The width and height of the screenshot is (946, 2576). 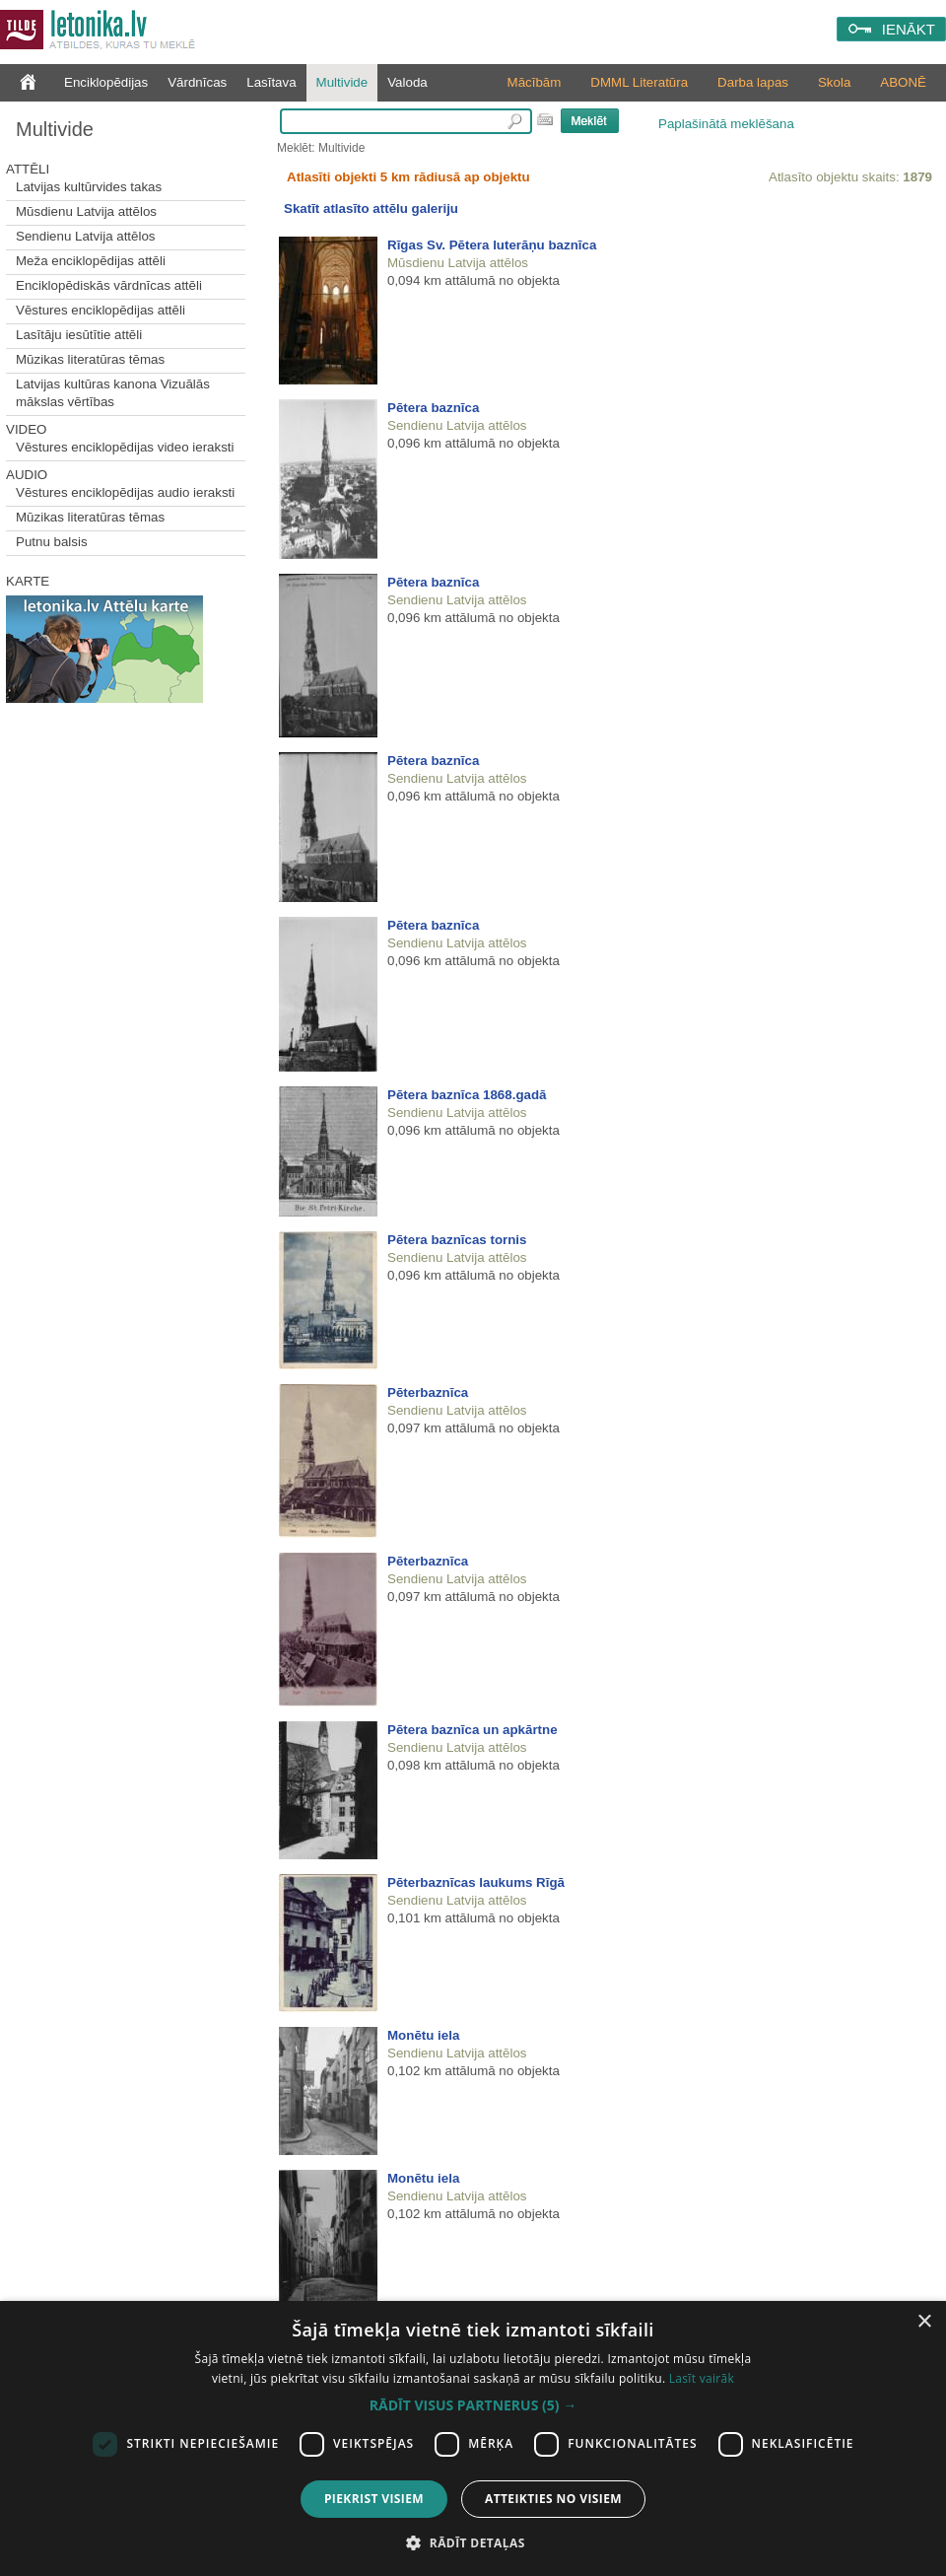 I want to click on Latvijas kultūrvides takas, so click(x=89, y=186).